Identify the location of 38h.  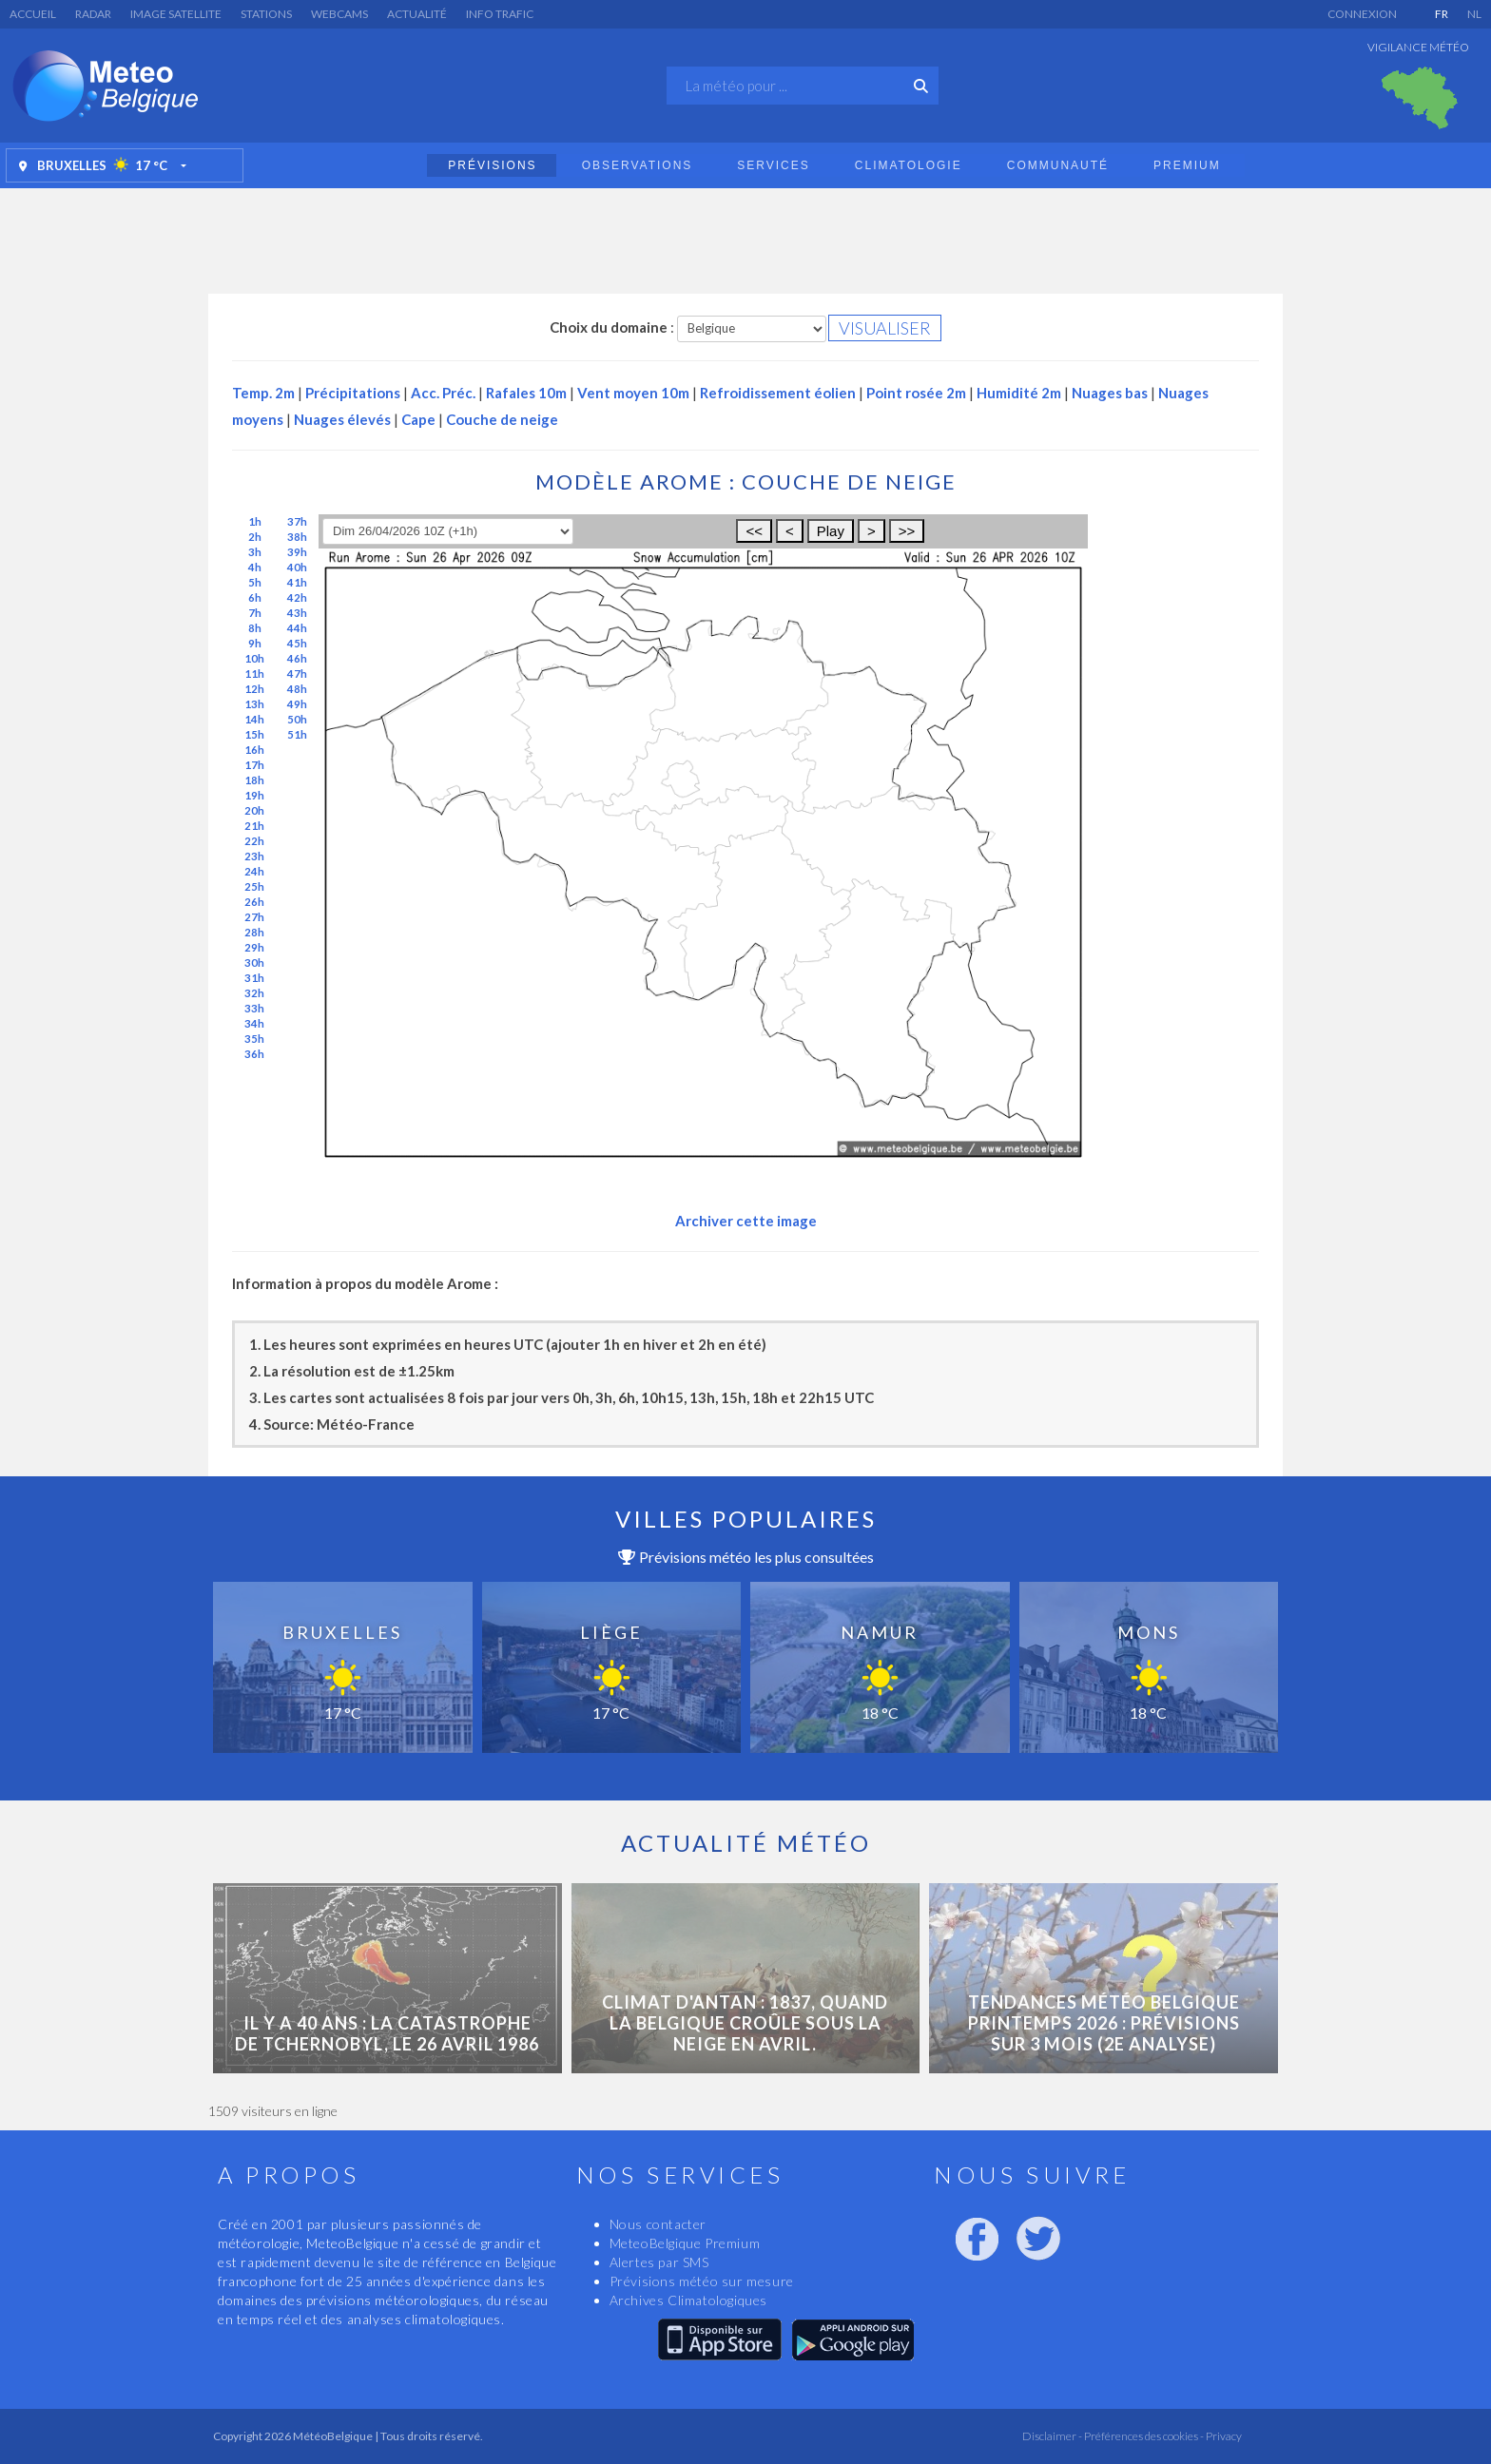
(297, 536).